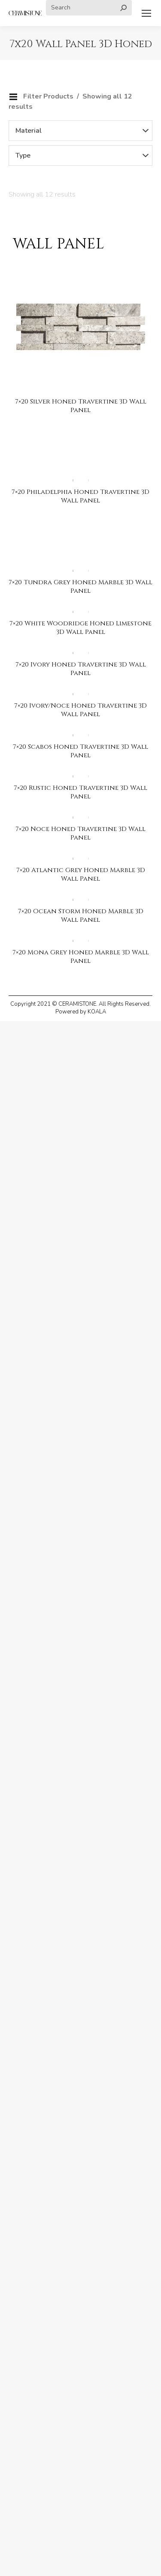 Image resolution: width=161 pixels, height=2576 pixels. Describe the element at coordinates (80, 956) in the screenshot. I see `7×20 Mona Grey Honed Marble 3D Wall Panel` at that location.